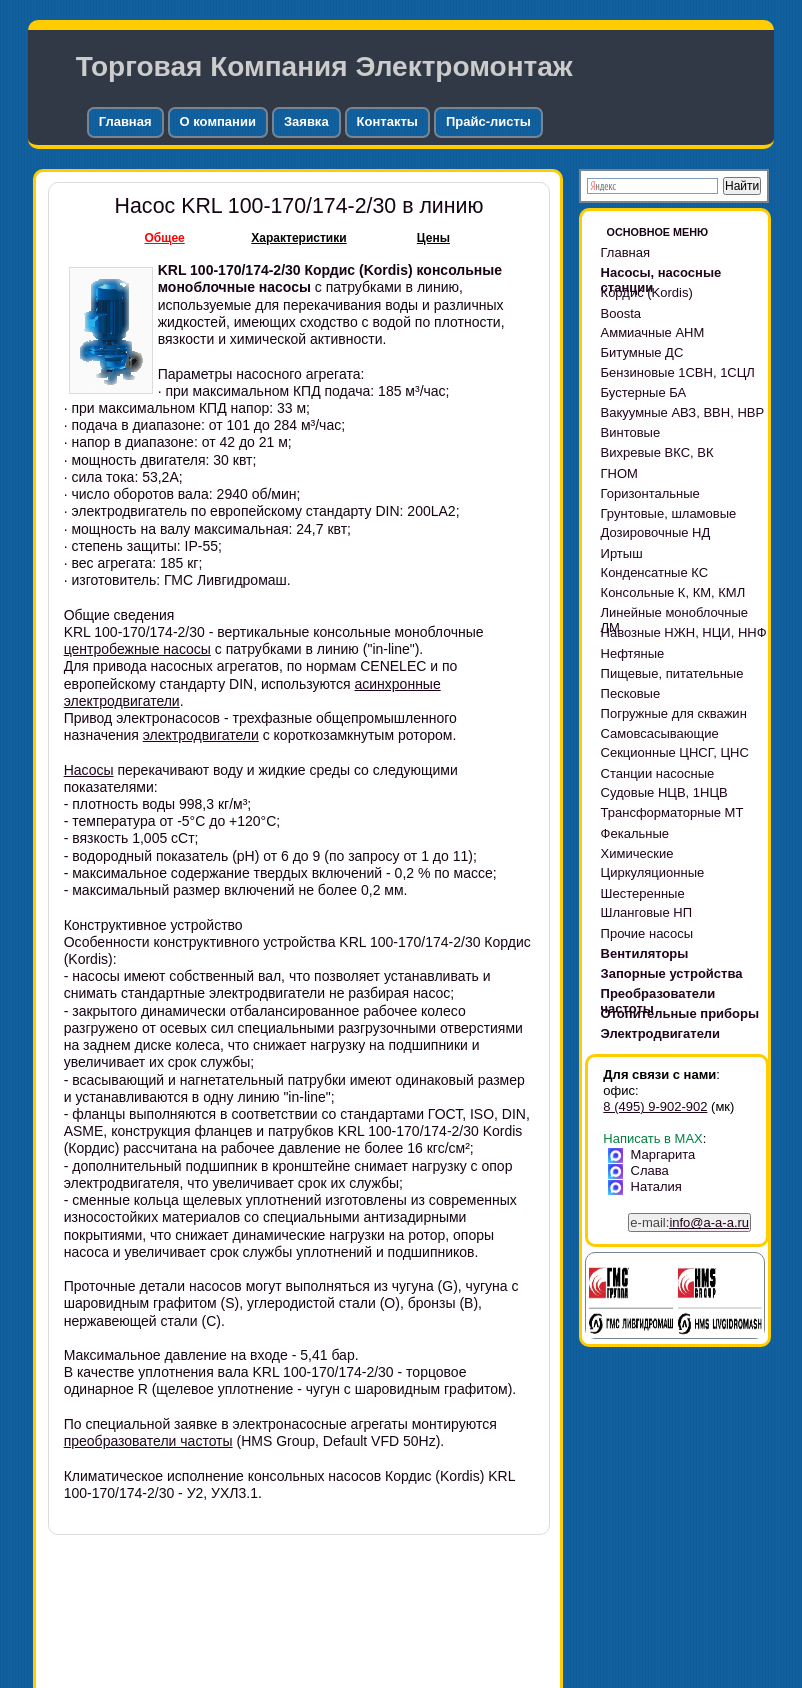 The image size is (802, 1688). Describe the element at coordinates (642, 1170) in the screenshot. I see `Слава` at that location.